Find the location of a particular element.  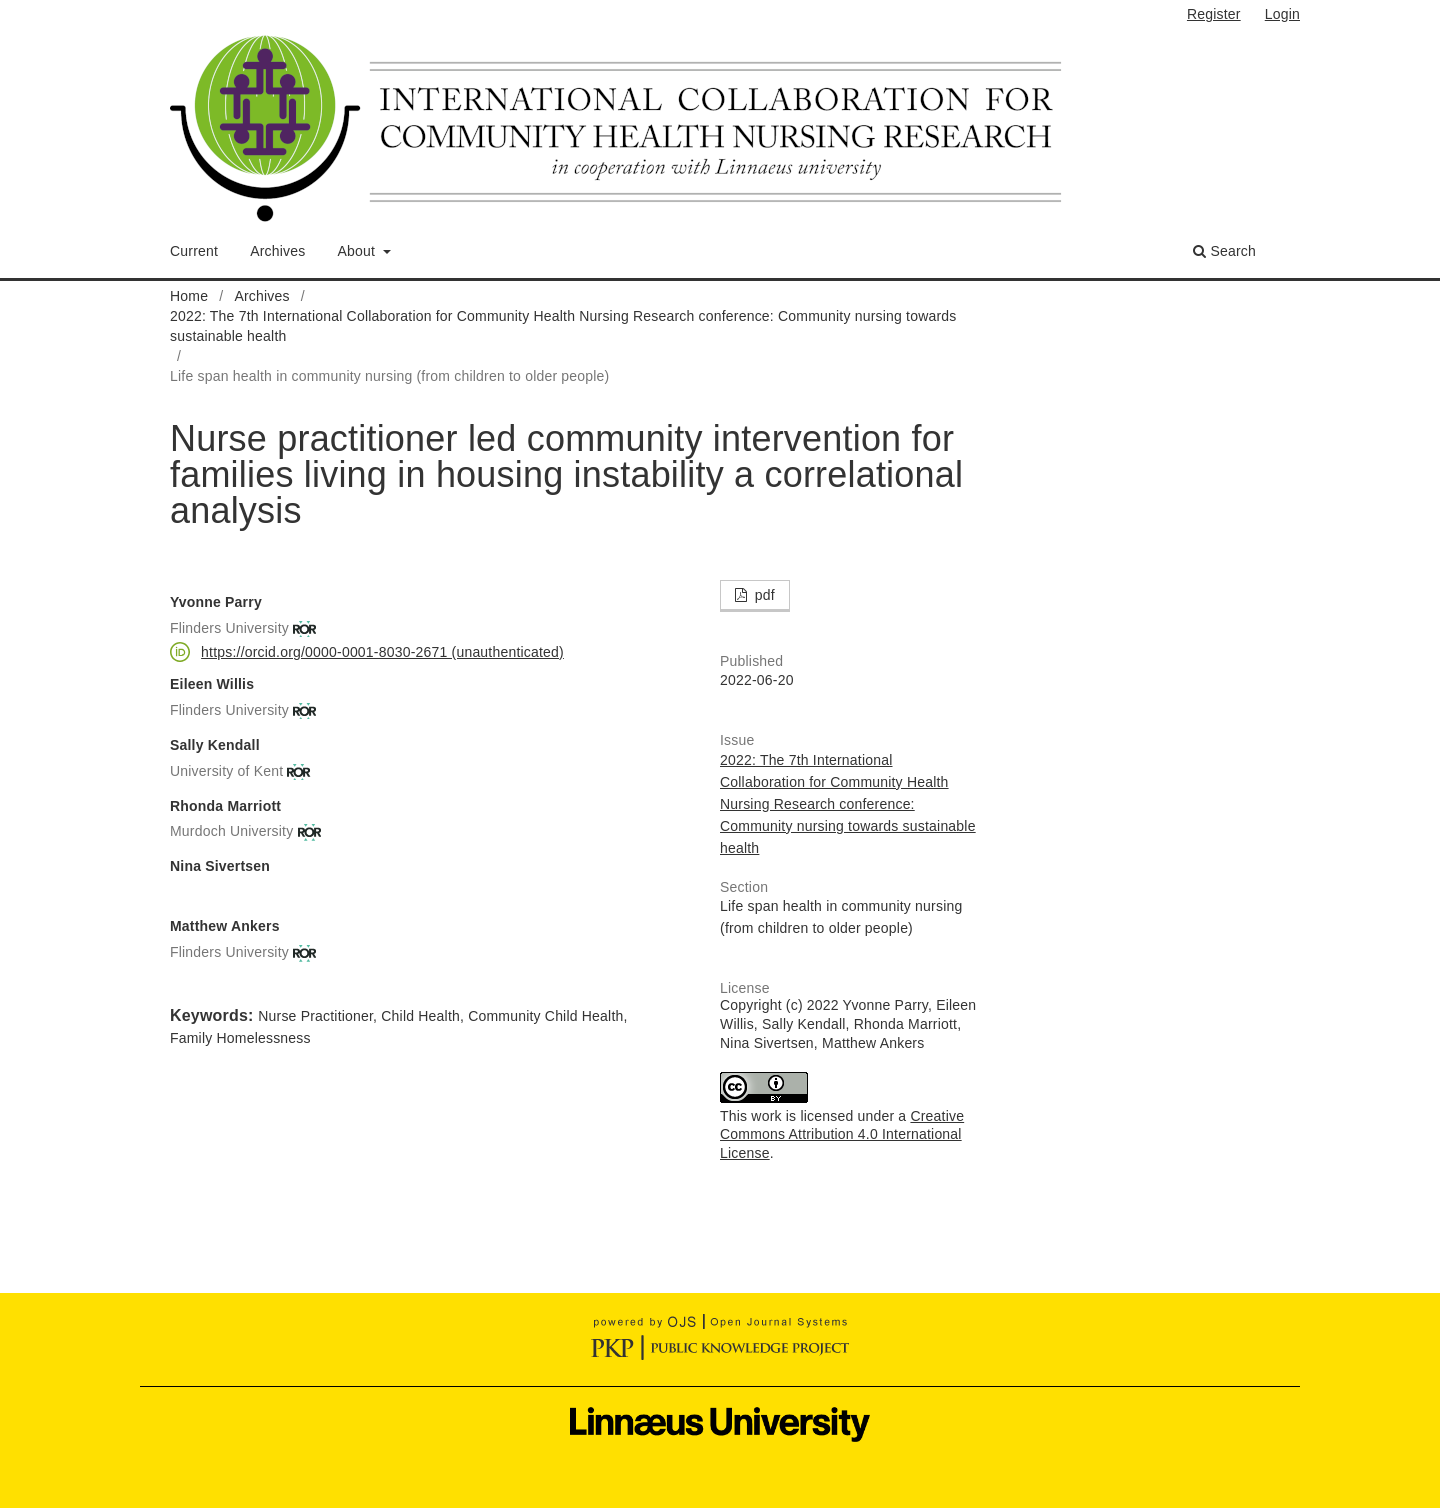

Register is located at coordinates (1214, 14).